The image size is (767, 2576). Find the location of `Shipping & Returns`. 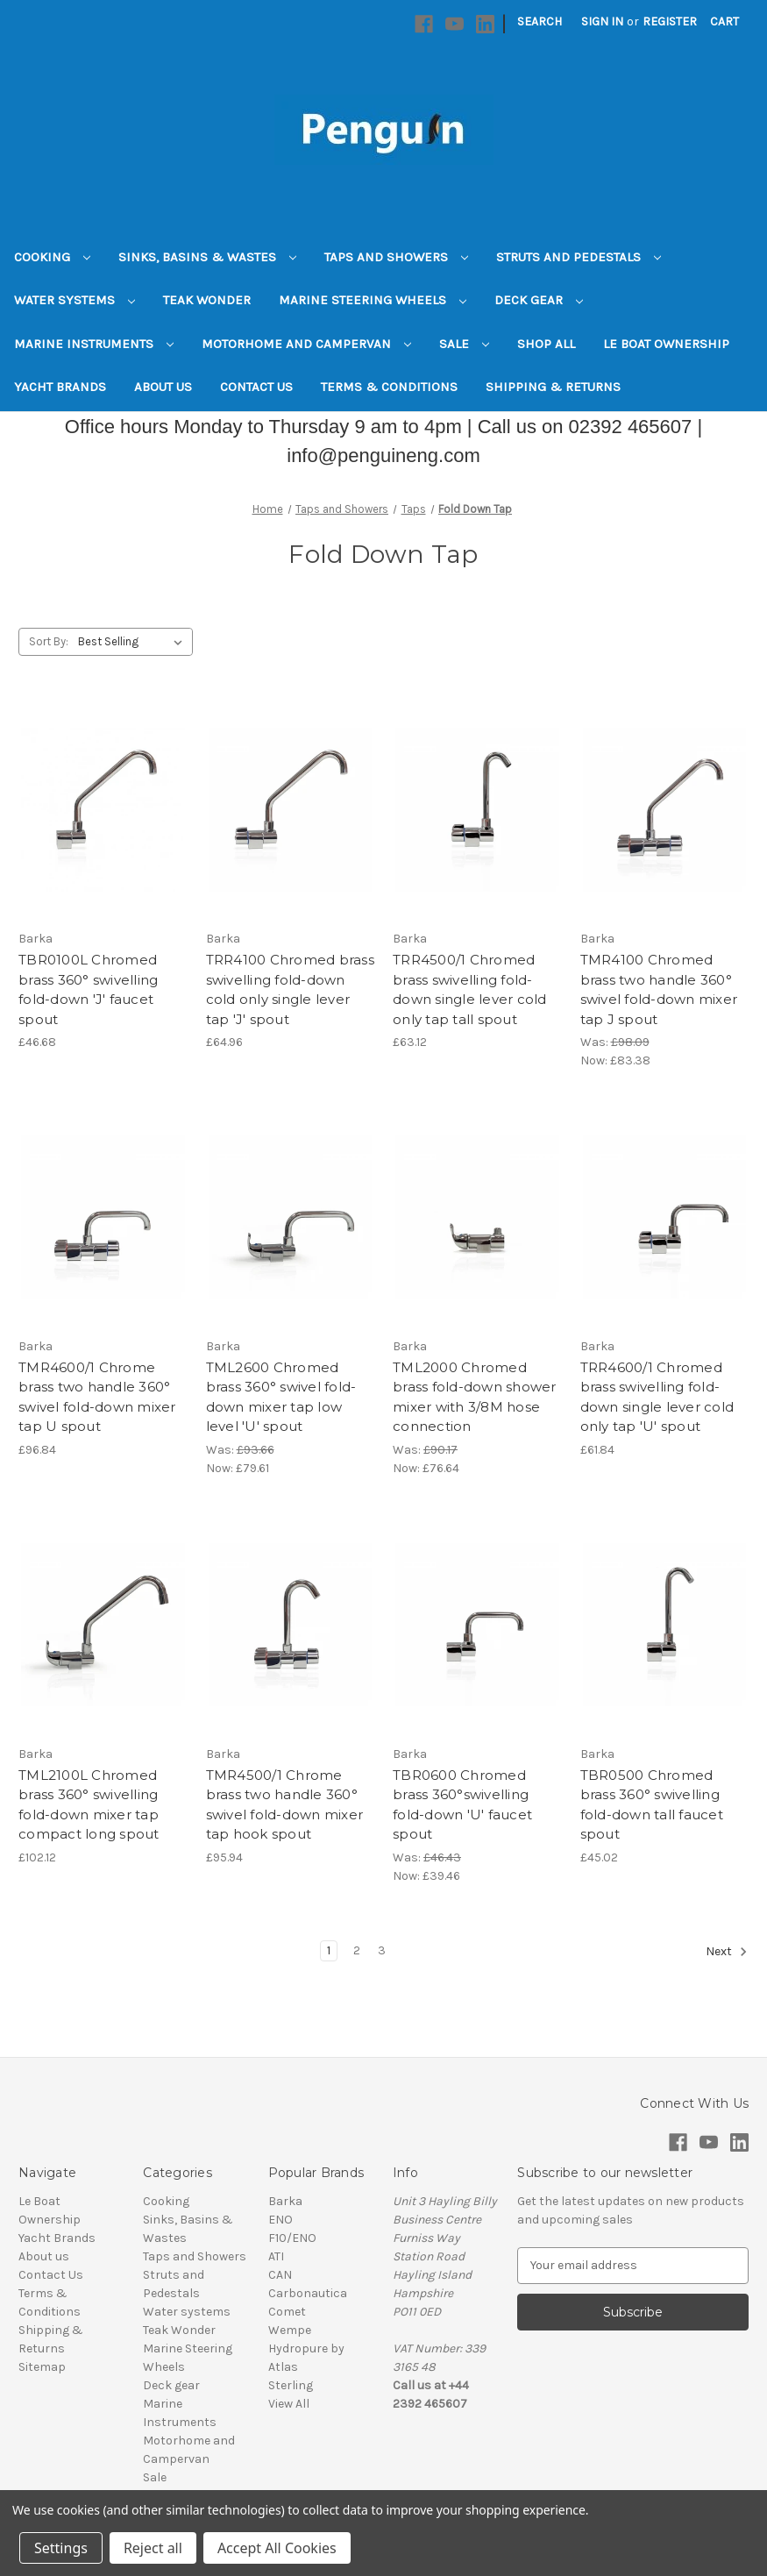

Shipping & Returns is located at coordinates (553, 387).